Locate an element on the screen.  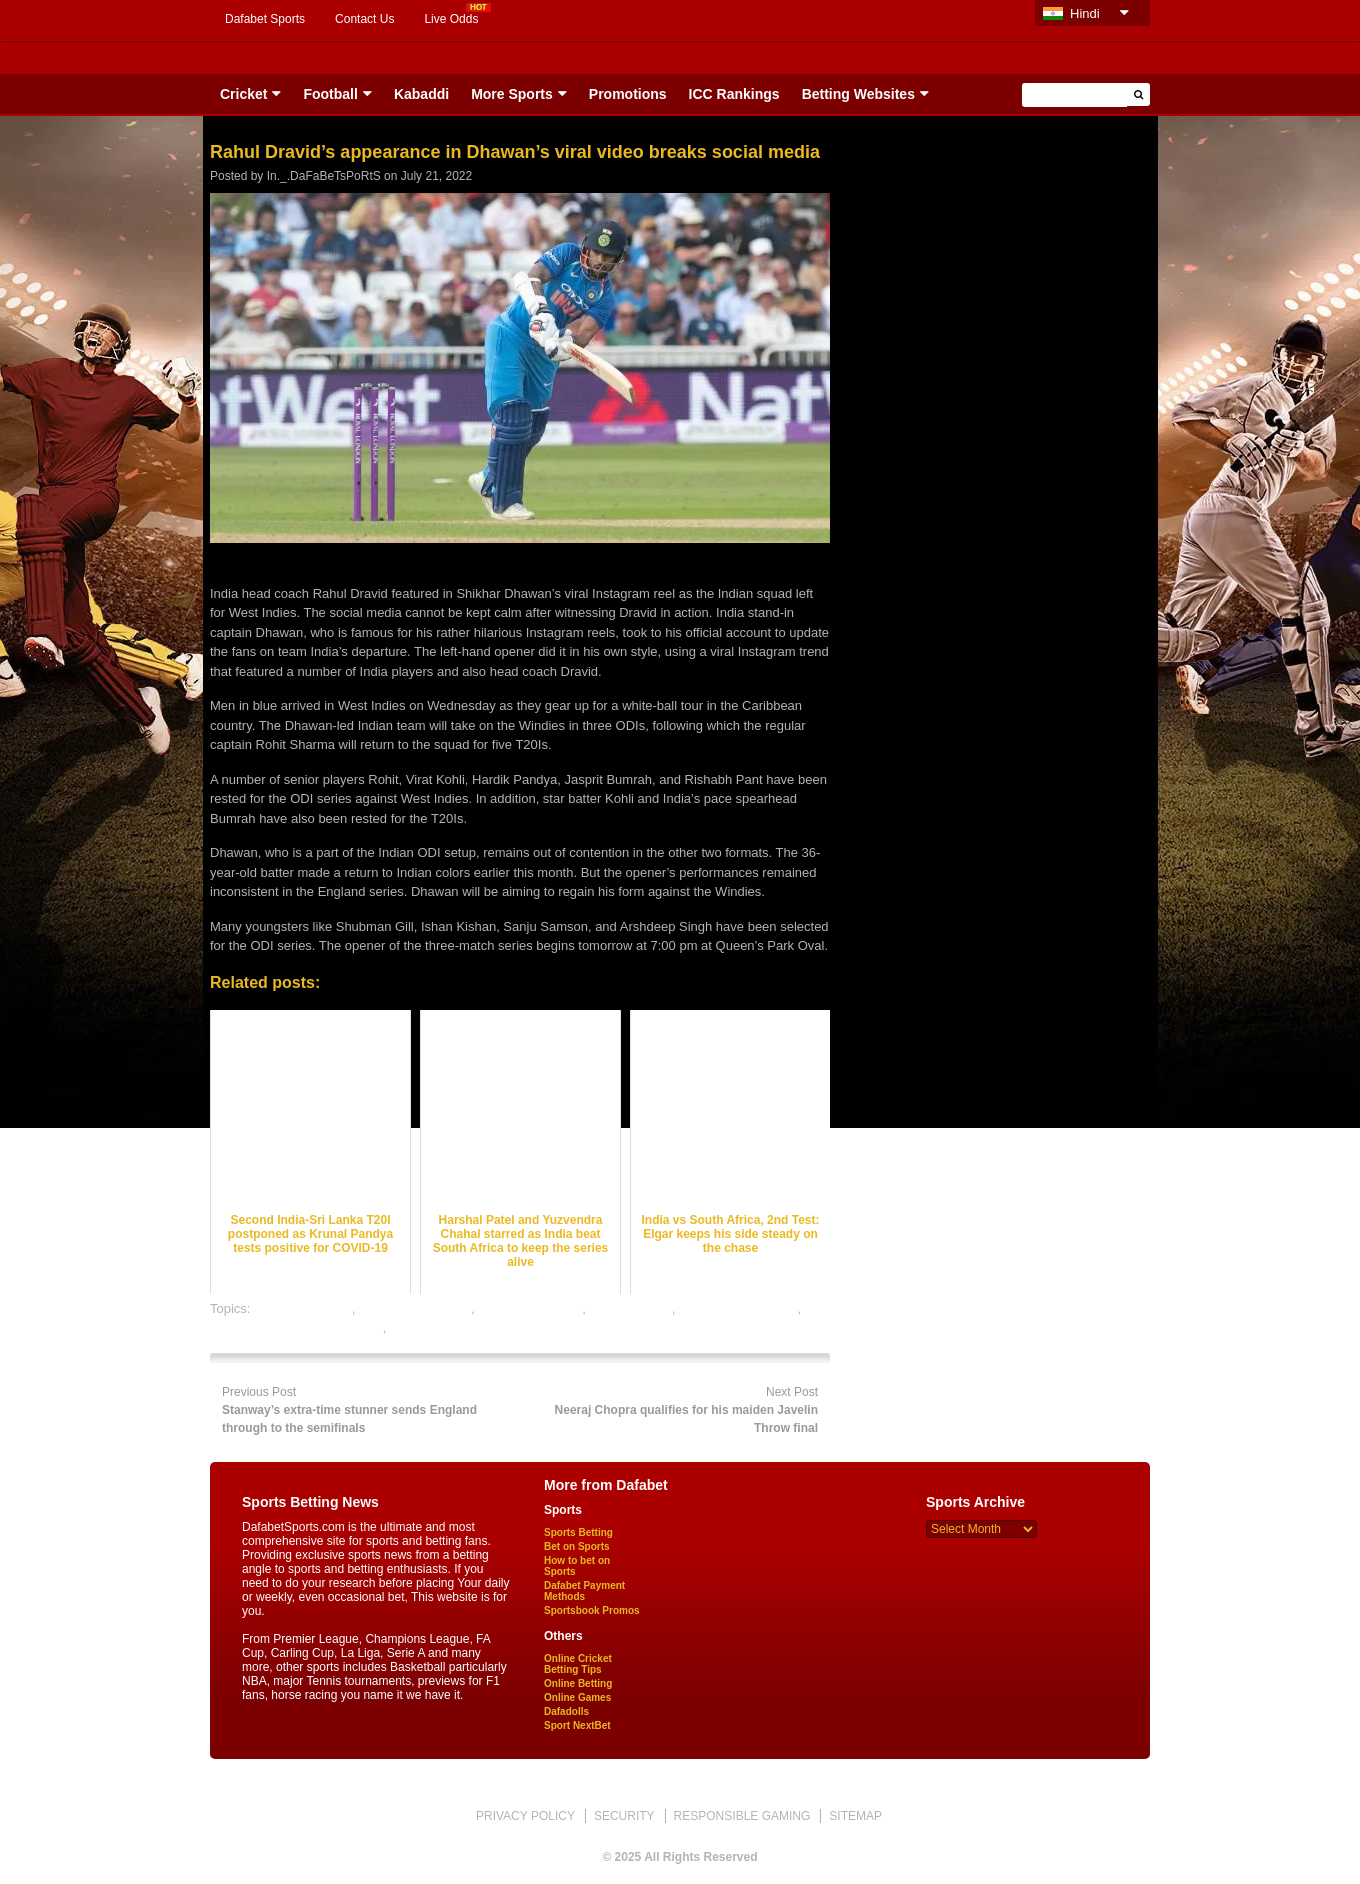
Dafadolls is located at coordinates (566, 1711).